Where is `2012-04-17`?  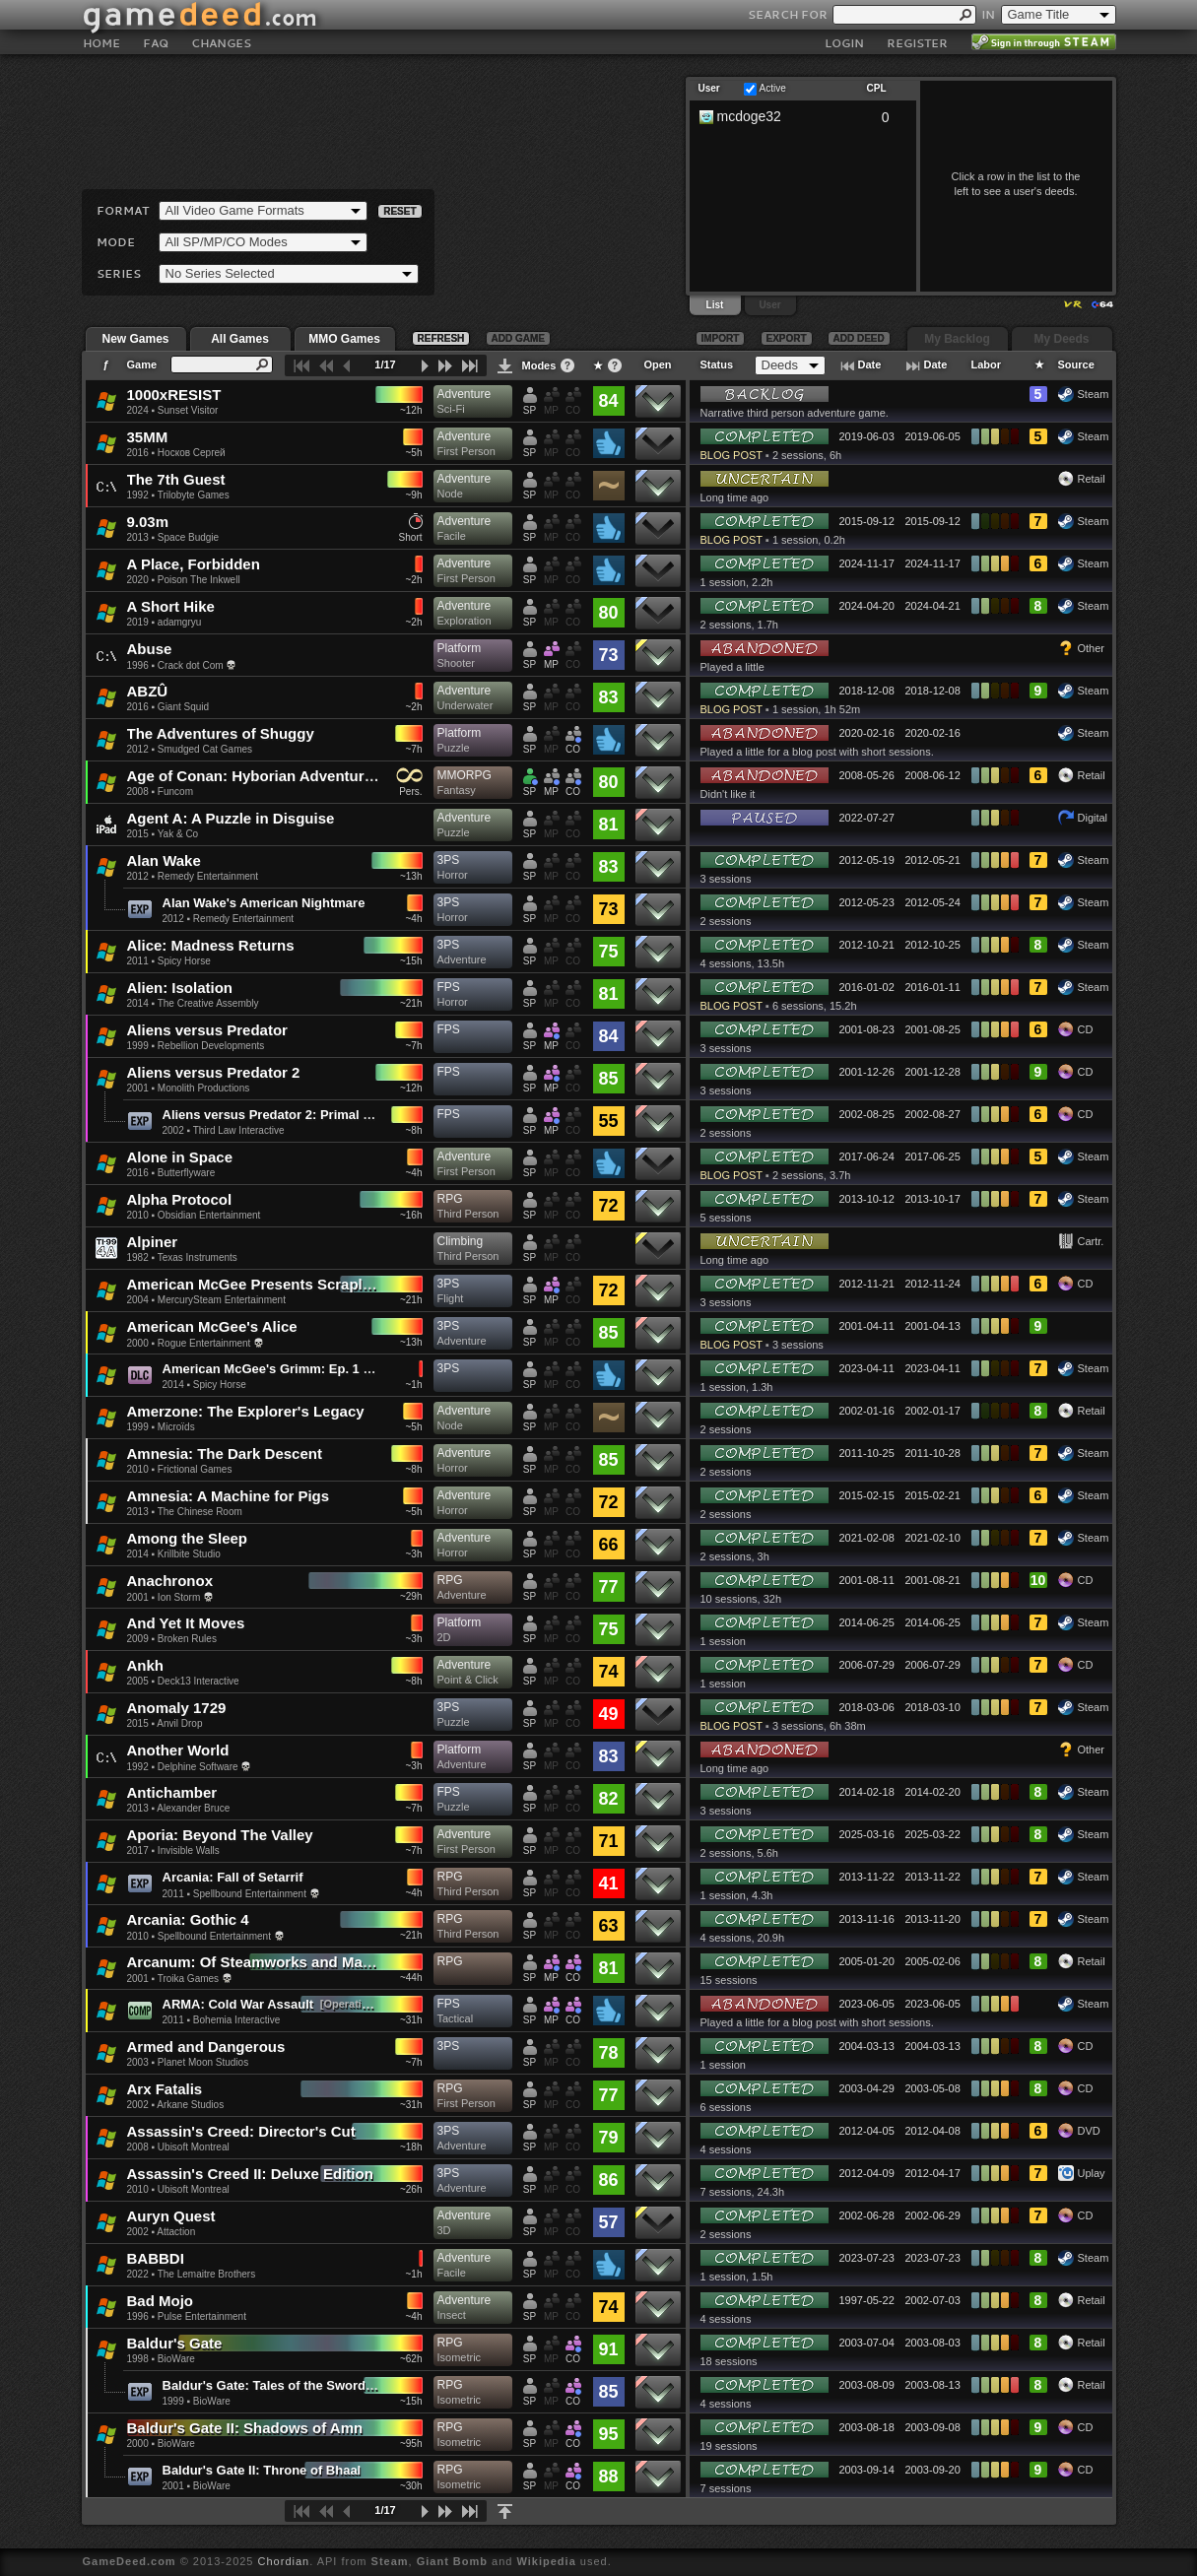 2012-04-17 is located at coordinates (933, 2173).